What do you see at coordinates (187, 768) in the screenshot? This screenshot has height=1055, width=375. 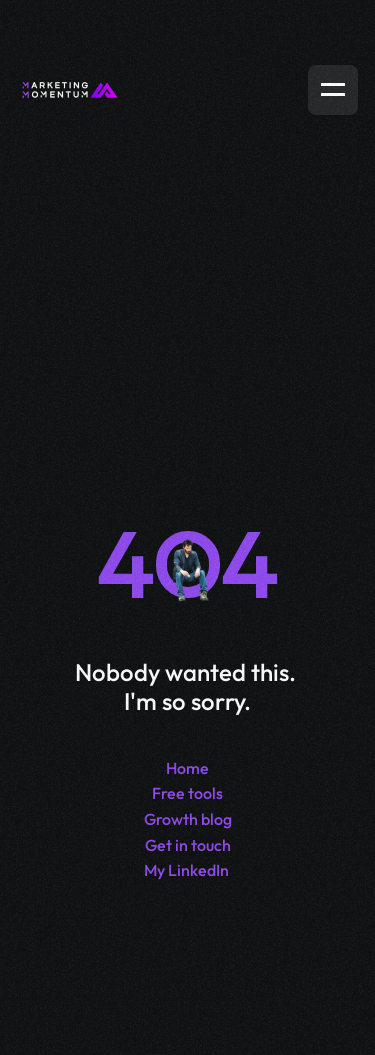 I see `Home` at bounding box center [187, 768].